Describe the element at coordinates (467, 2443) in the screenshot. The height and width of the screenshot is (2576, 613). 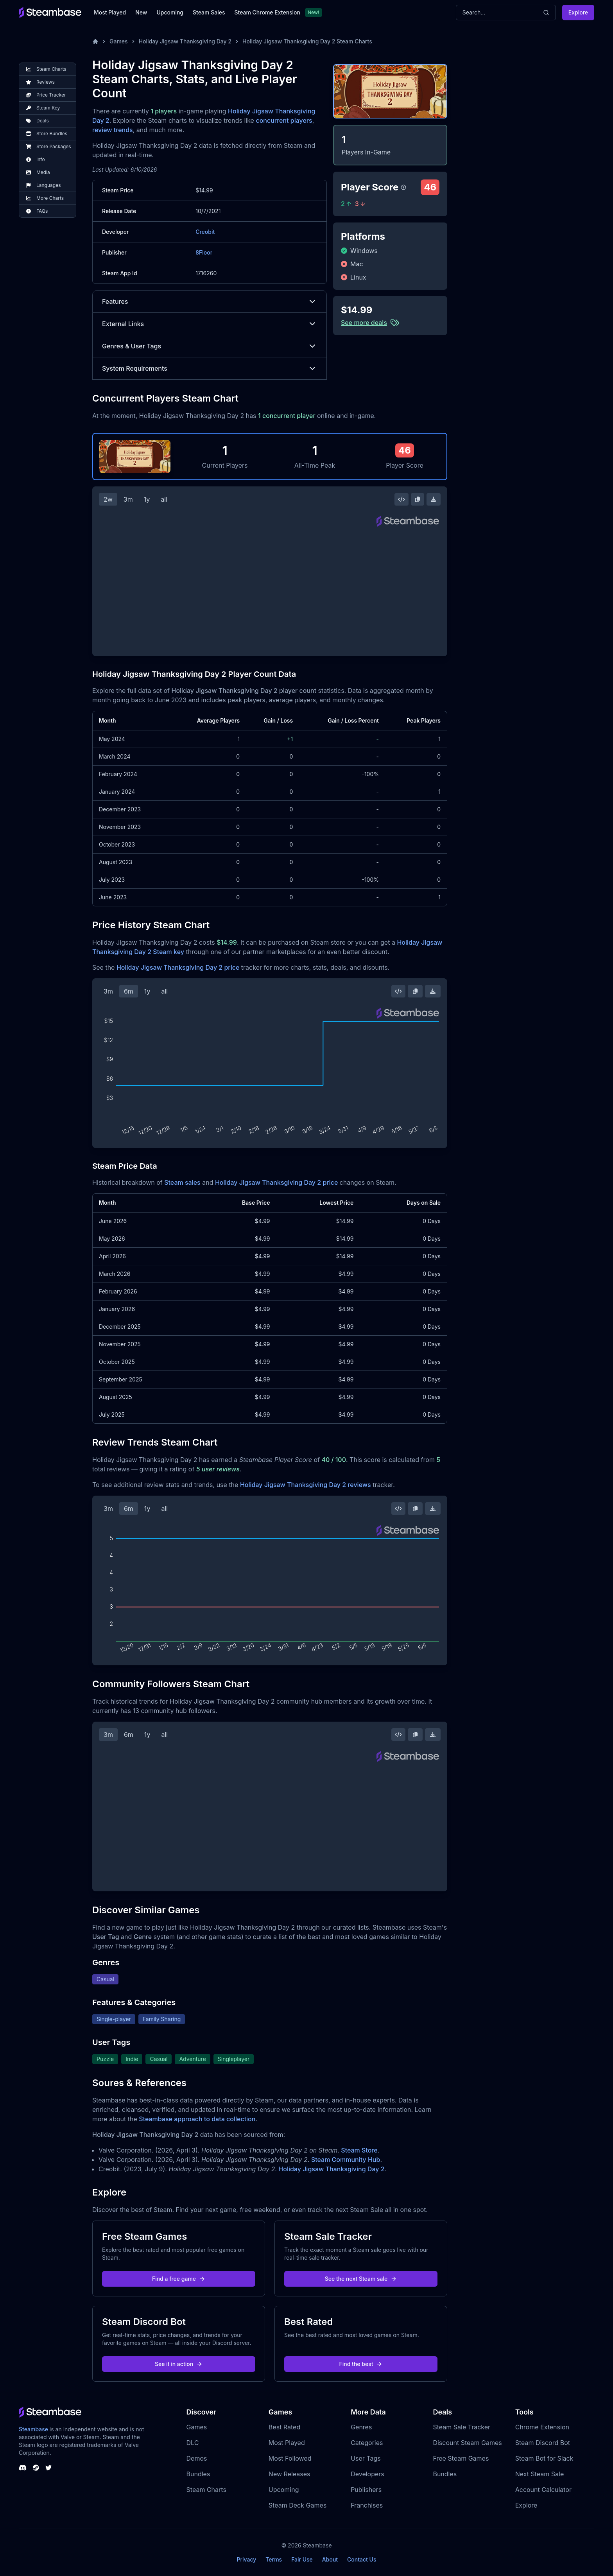
I see `Discount Steam Games` at that location.